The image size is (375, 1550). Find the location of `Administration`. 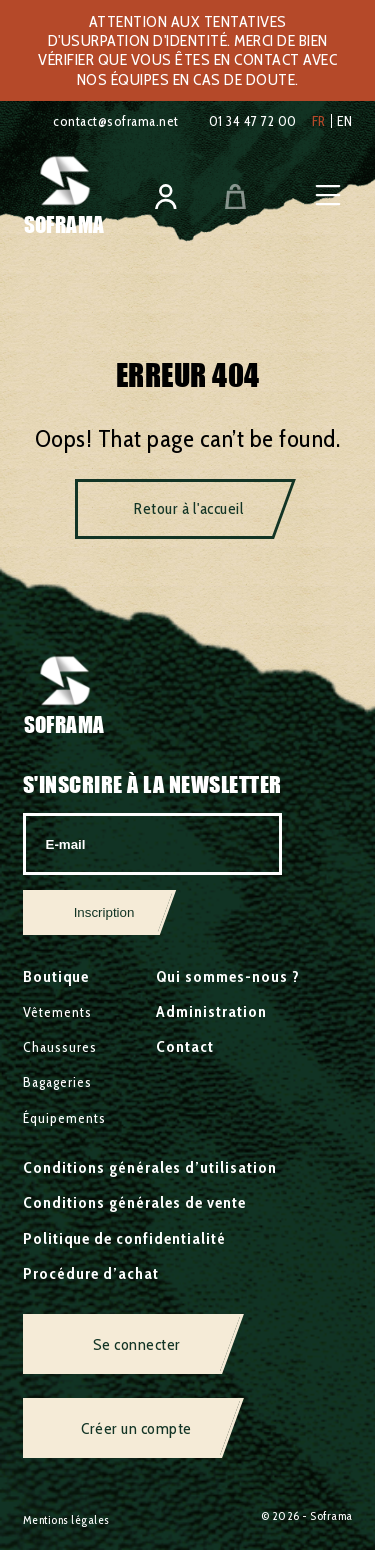

Administration is located at coordinates (211, 1011).